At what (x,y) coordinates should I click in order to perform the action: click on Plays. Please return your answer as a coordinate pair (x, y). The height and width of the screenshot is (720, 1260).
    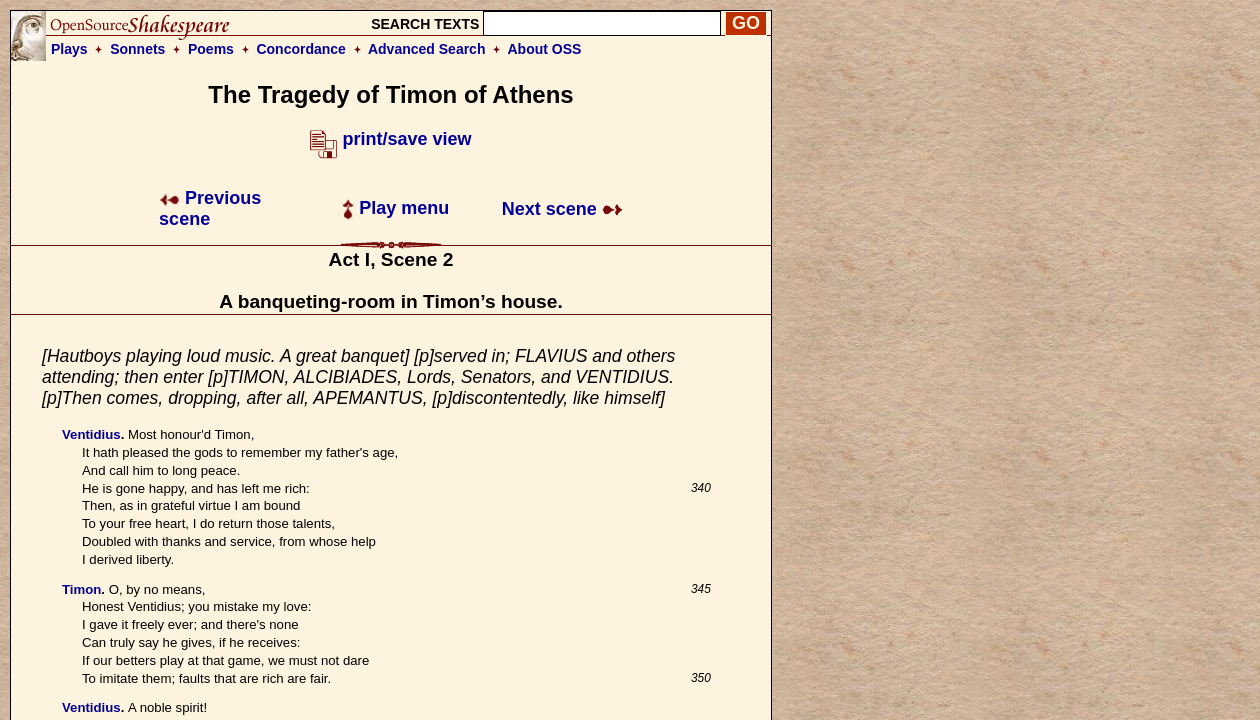
    Looking at the image, I should click on (69, 49).